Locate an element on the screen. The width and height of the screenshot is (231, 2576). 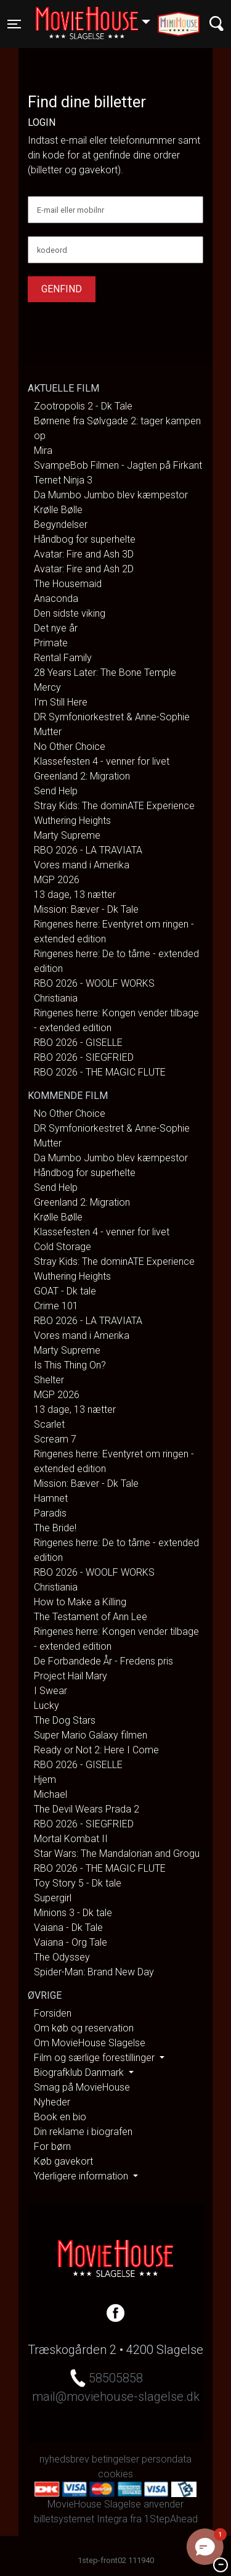
I Swear is located at coordinates (50, 1691).